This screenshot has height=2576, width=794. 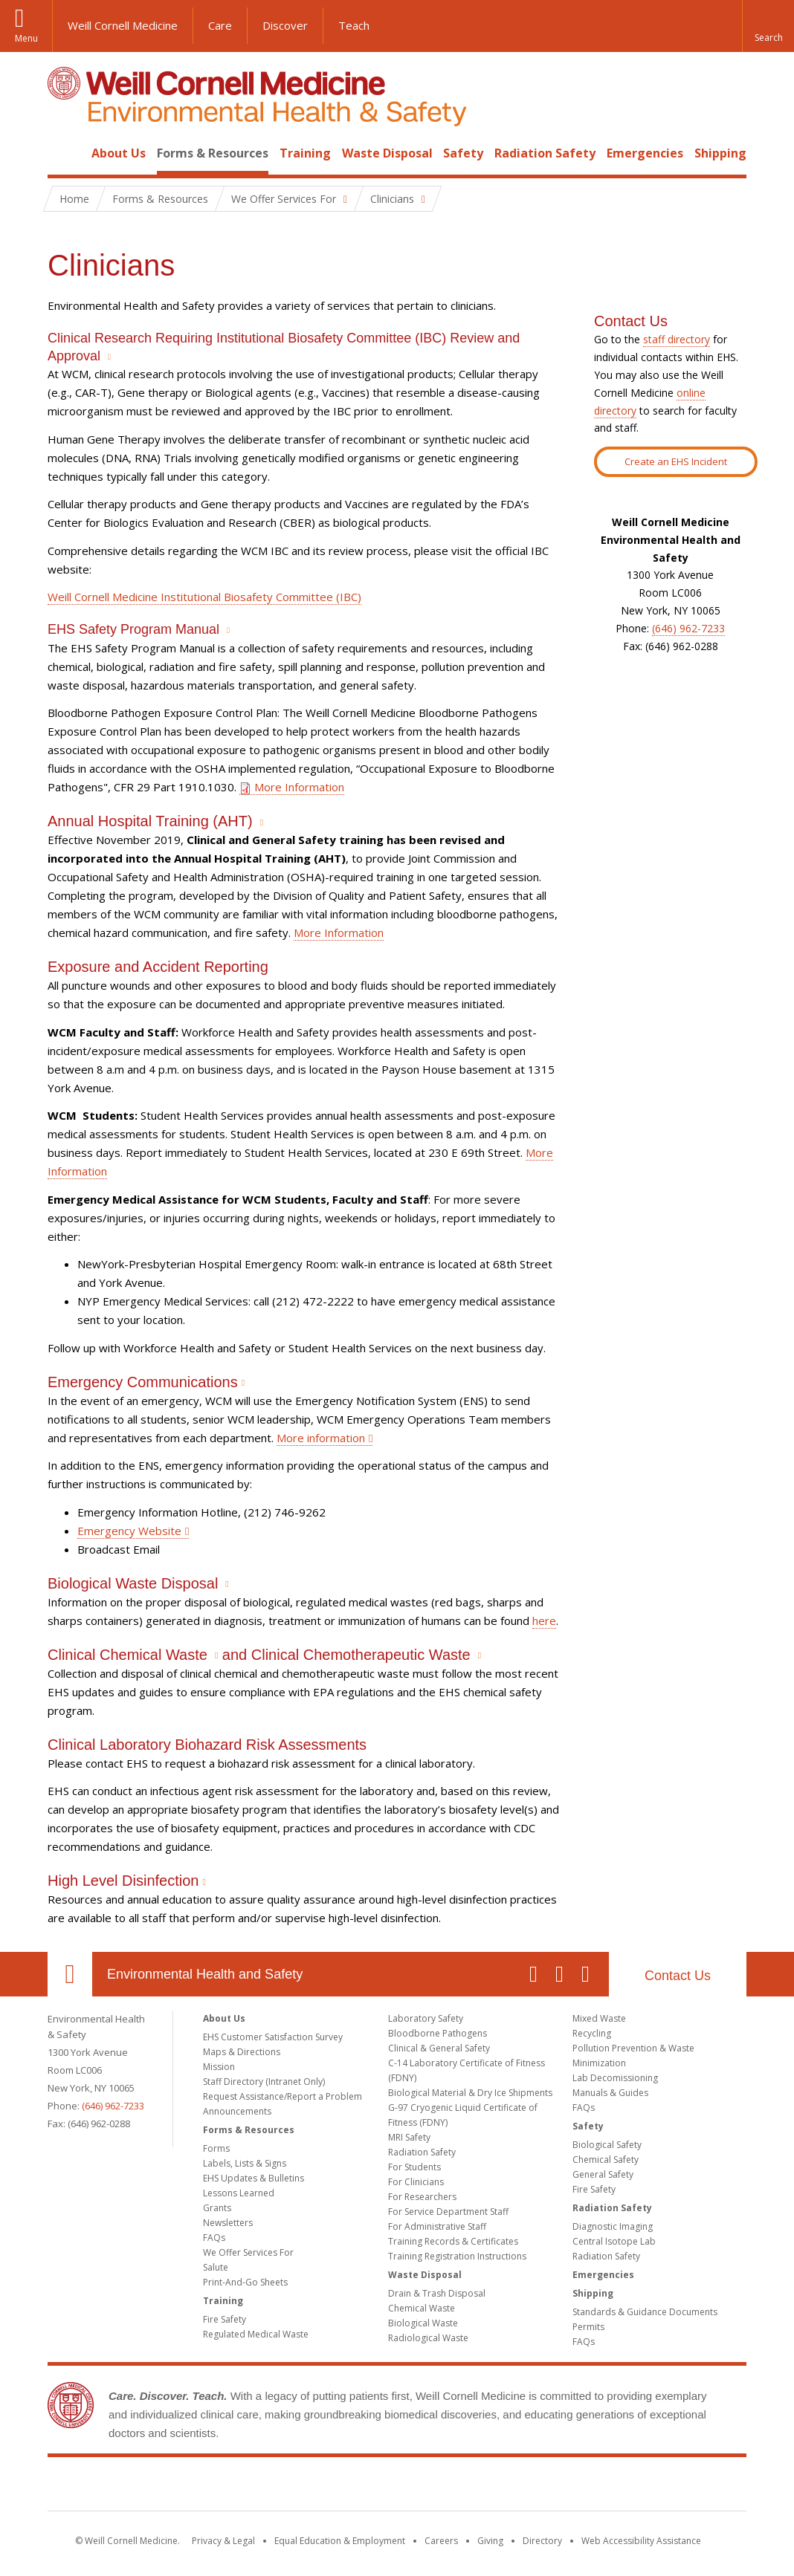 What do you see at coordinates (610, 2092) in the screenshot?
I see `Manuals & Guides` at bounding box center [610, 2092].